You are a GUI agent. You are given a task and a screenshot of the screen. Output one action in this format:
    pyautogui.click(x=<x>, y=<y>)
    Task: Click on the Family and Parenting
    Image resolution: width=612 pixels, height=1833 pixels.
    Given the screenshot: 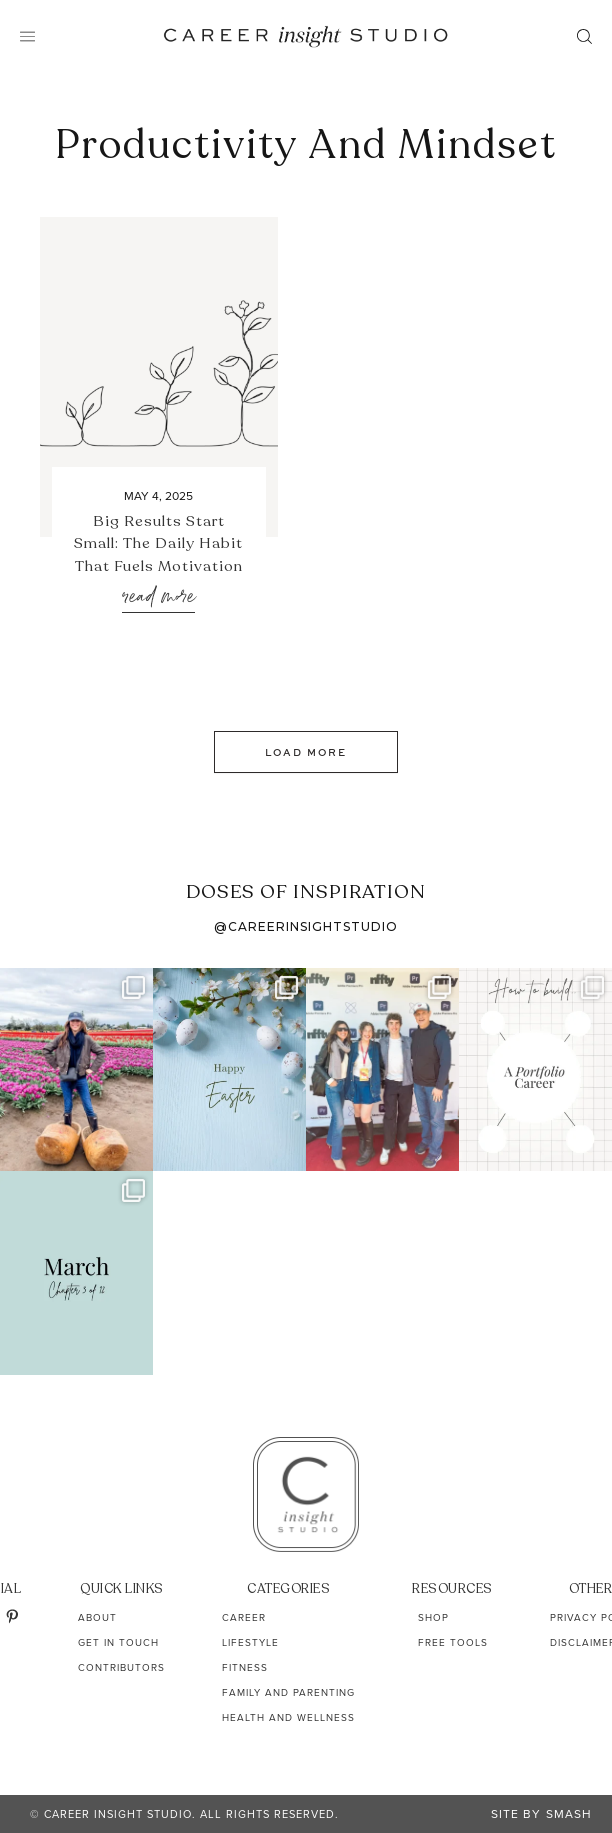 What is the action you would take?
    pyautogui.click(x=288, y=1692)
    